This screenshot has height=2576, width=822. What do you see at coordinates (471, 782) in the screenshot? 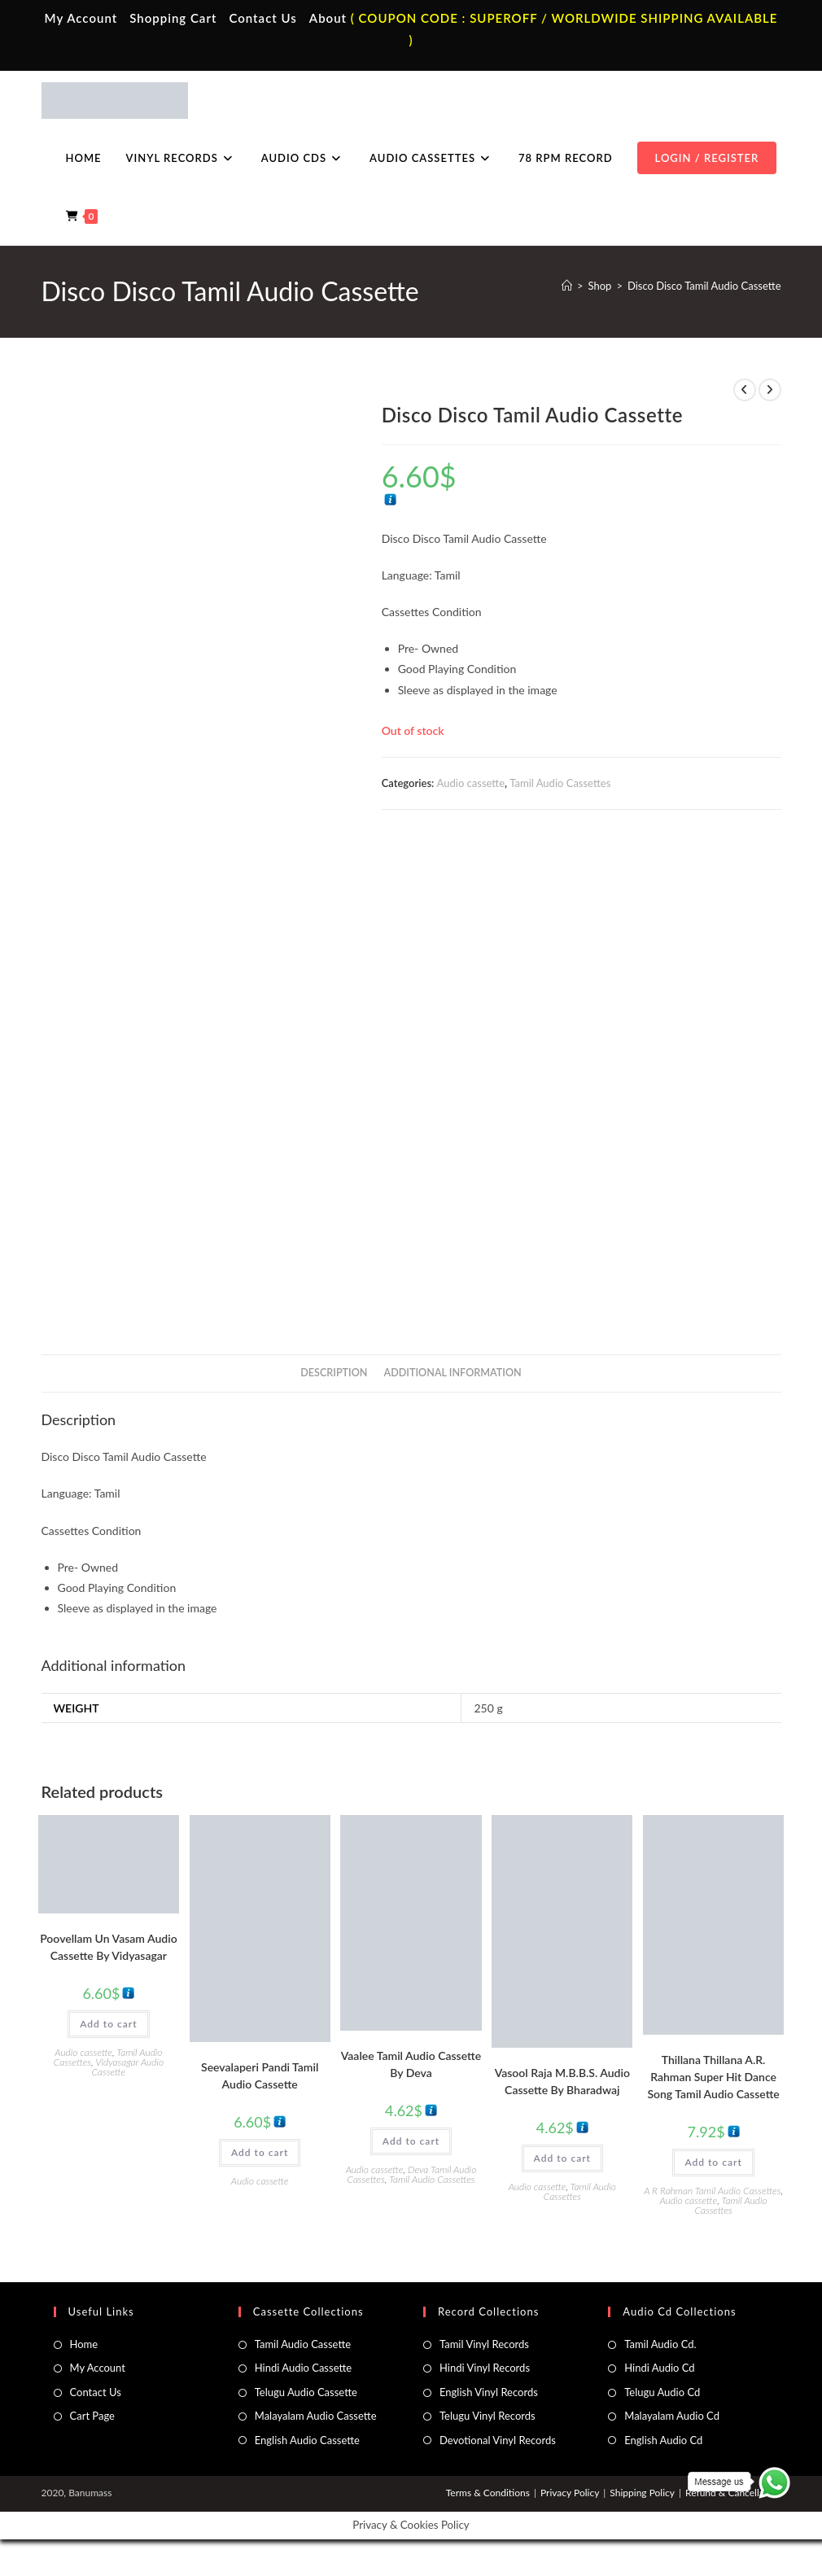
I see `Audio cassette` at bounding box center [471, 782].